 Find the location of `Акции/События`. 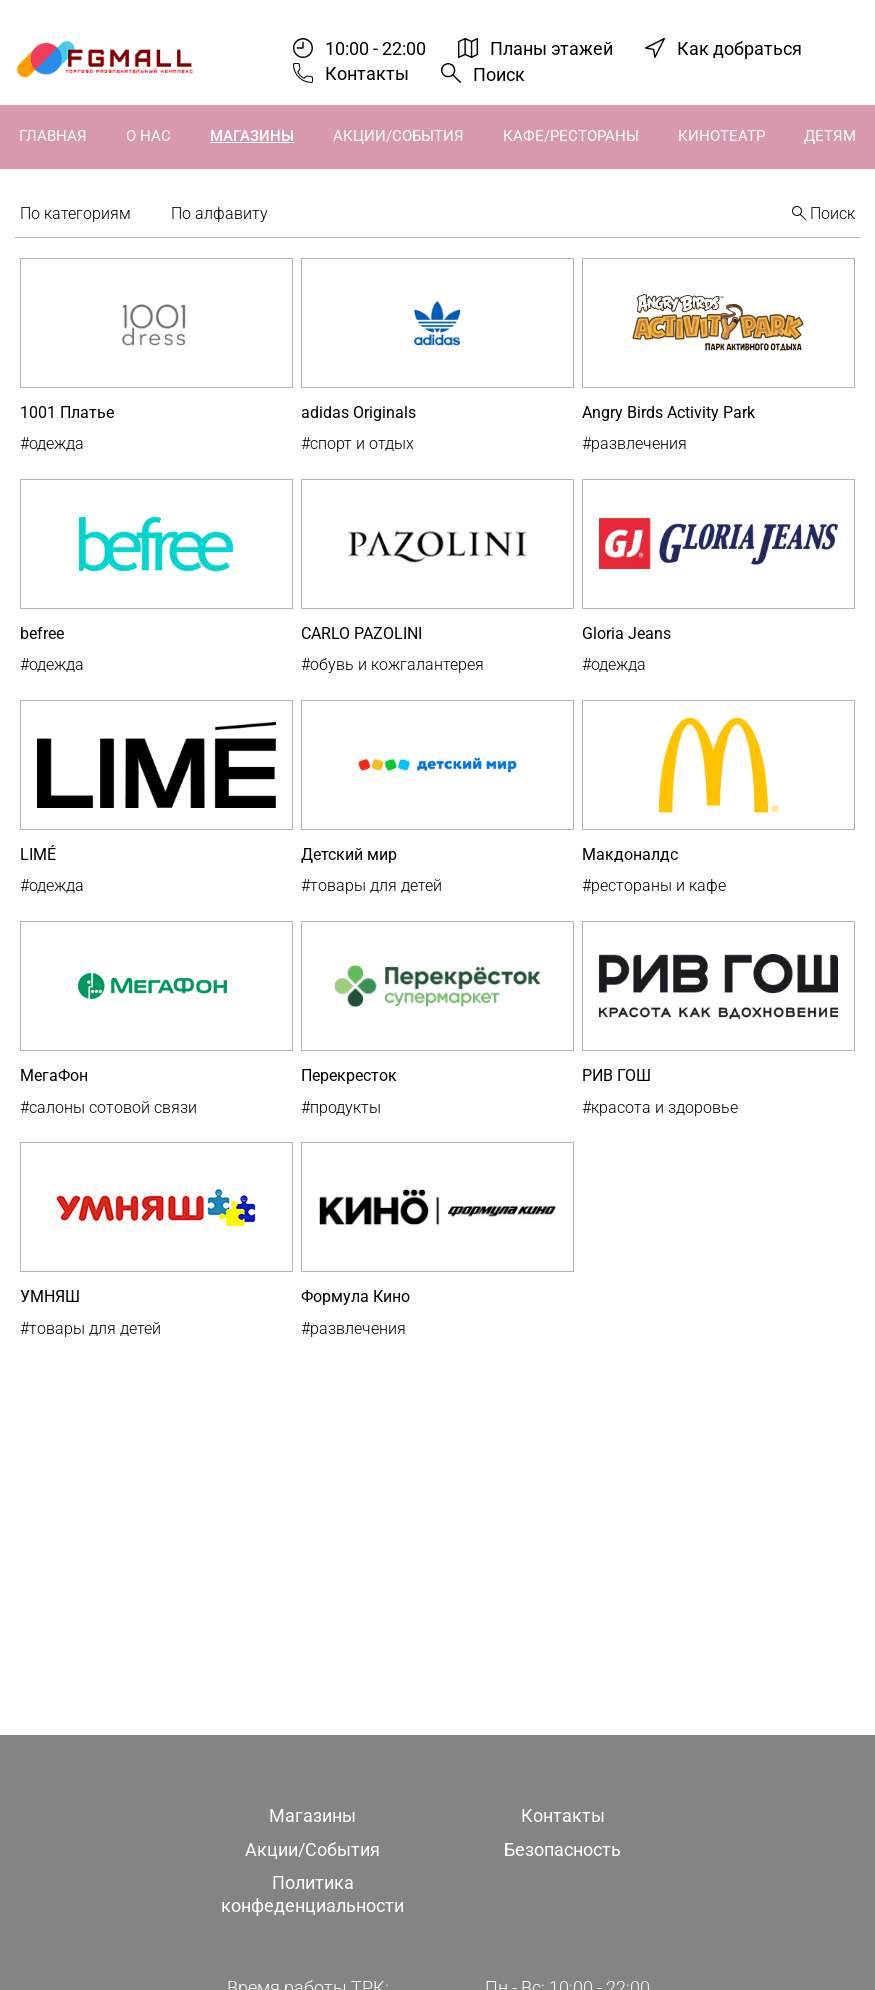

Акции/События is located at coordinates (398, 136).